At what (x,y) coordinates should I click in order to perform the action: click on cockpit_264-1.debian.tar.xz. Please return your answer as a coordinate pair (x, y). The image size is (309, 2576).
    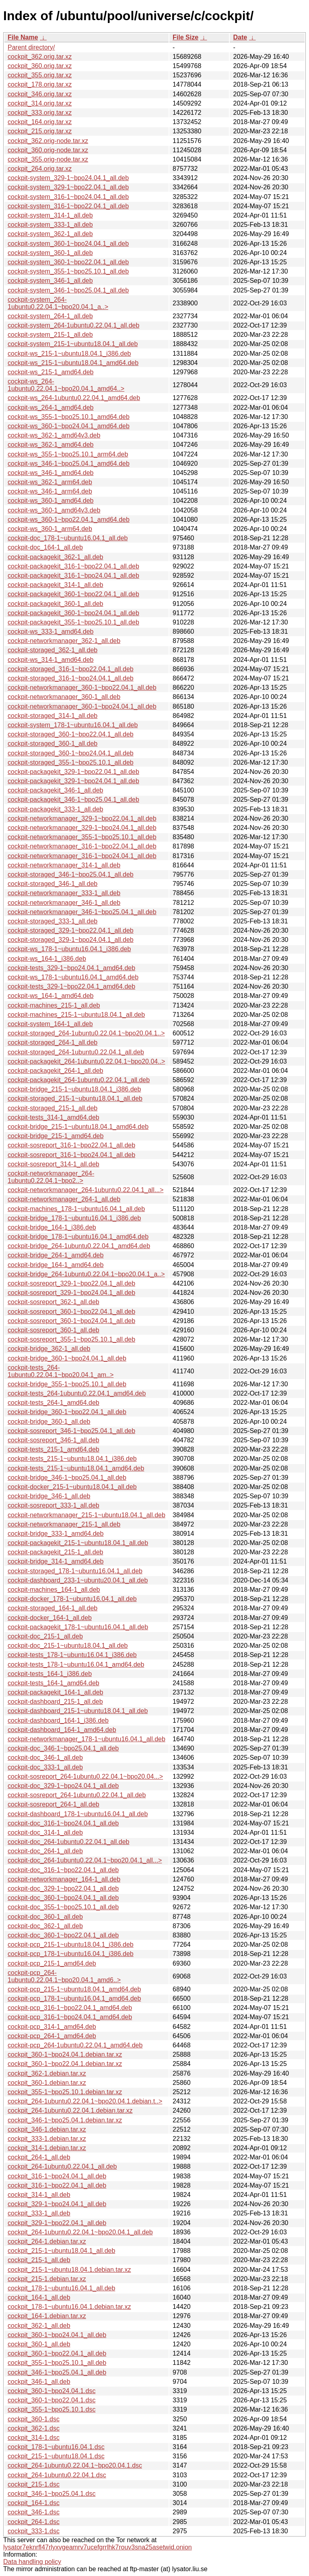
    Looking at the image, I should click on (47, 2241).